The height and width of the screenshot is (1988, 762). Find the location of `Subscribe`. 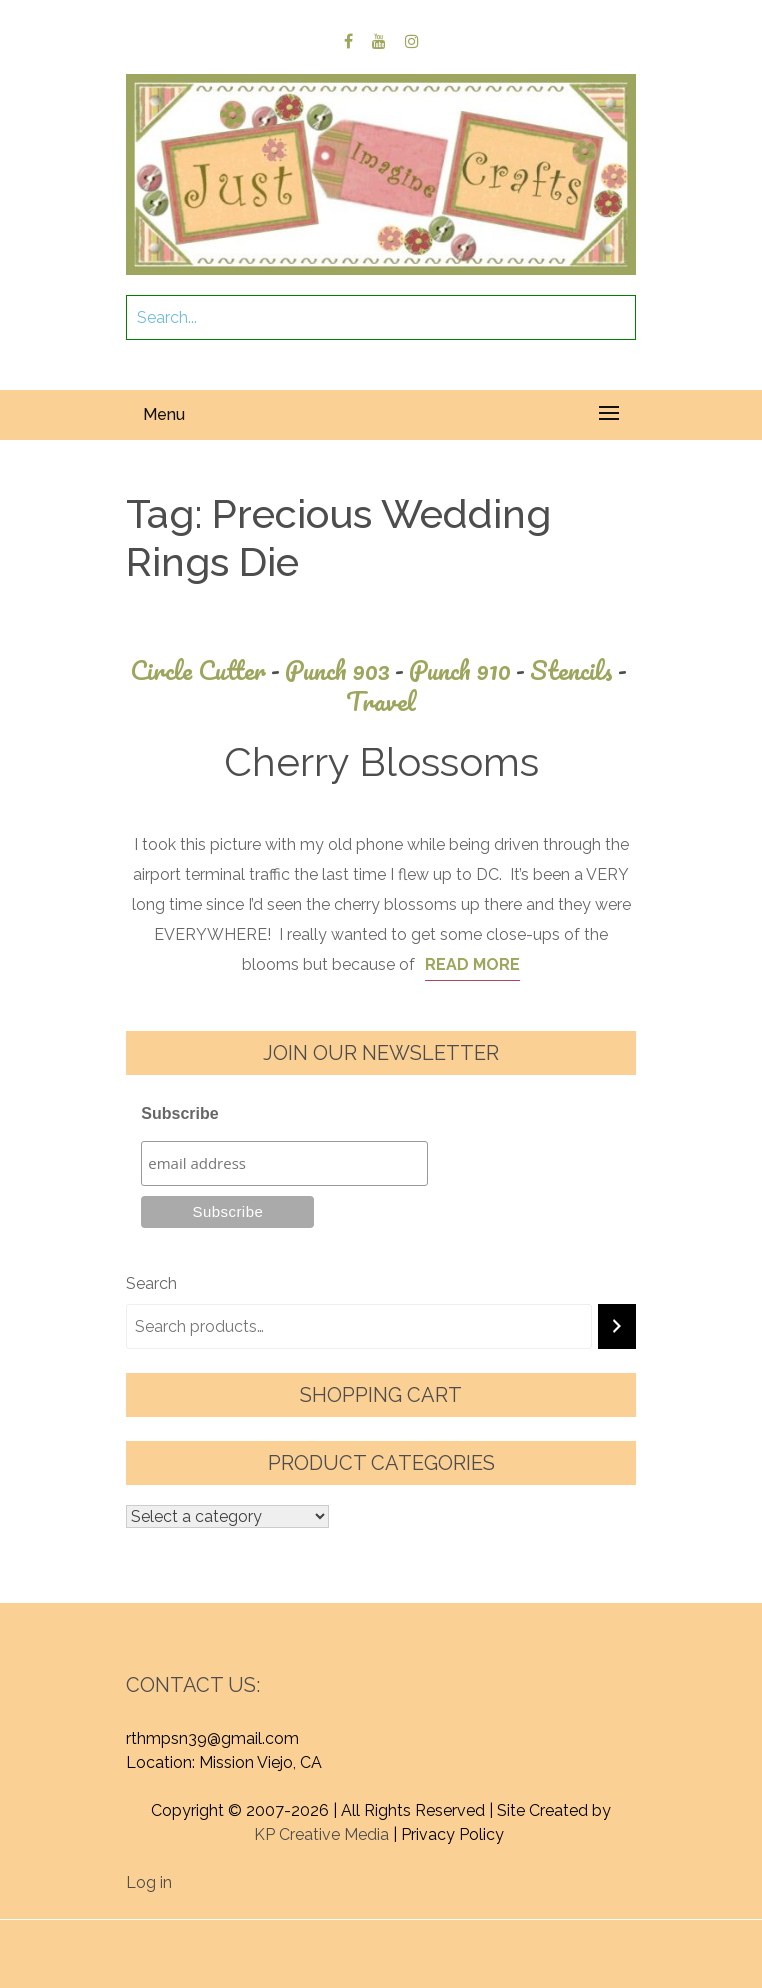

Subscribe is located at coordinates (179, 1113).